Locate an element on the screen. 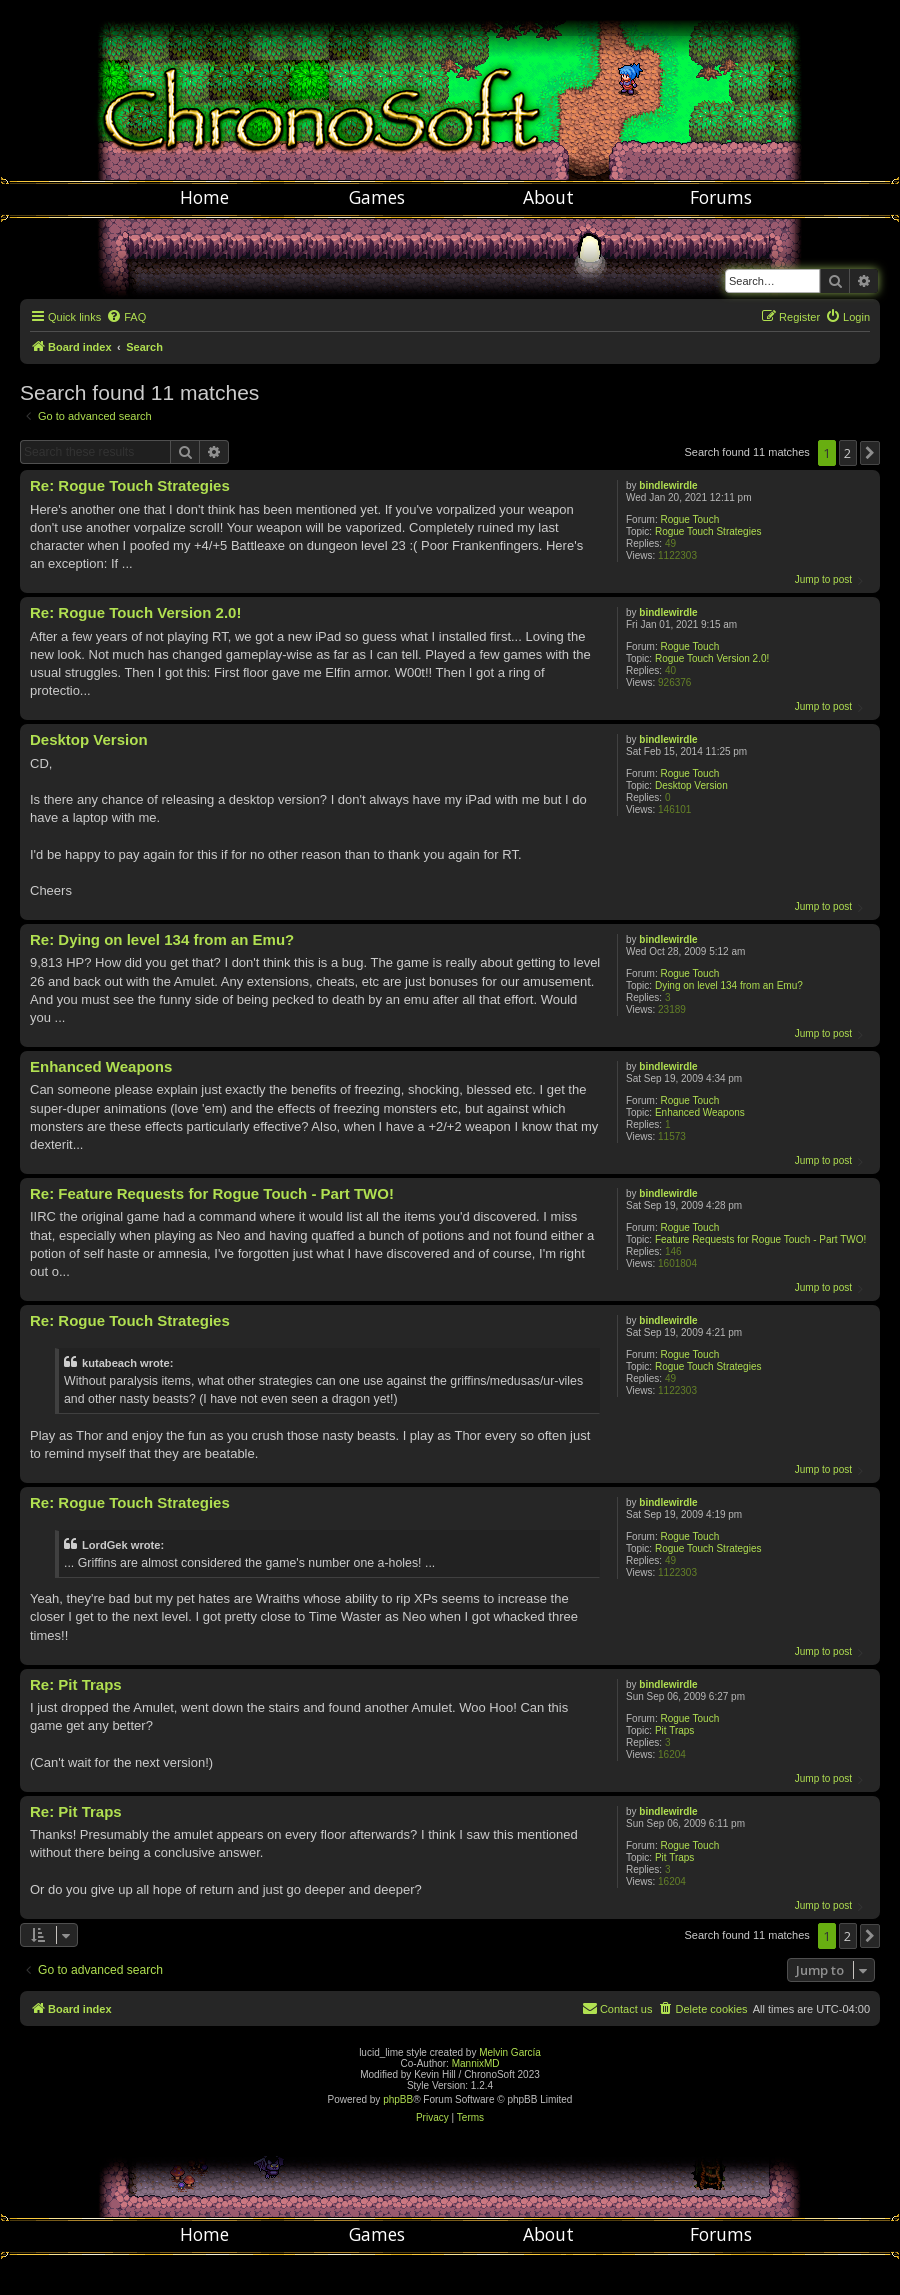 The height and width of the screenshot is (2295, 900). Rogue Touch Strategies is located at coordinates (708, 531).